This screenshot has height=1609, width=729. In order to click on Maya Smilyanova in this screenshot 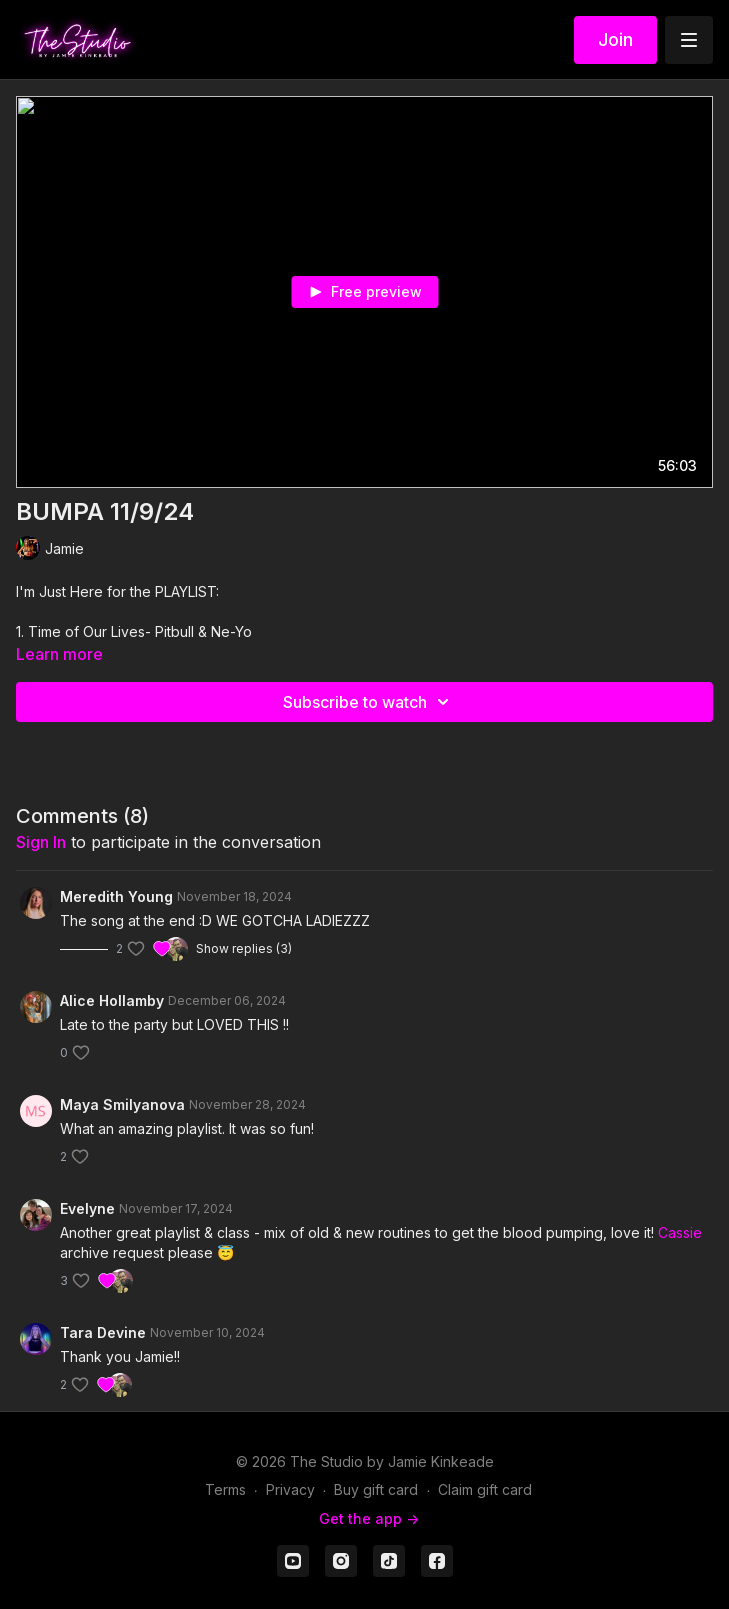, I will do `click(122, 1104)`.